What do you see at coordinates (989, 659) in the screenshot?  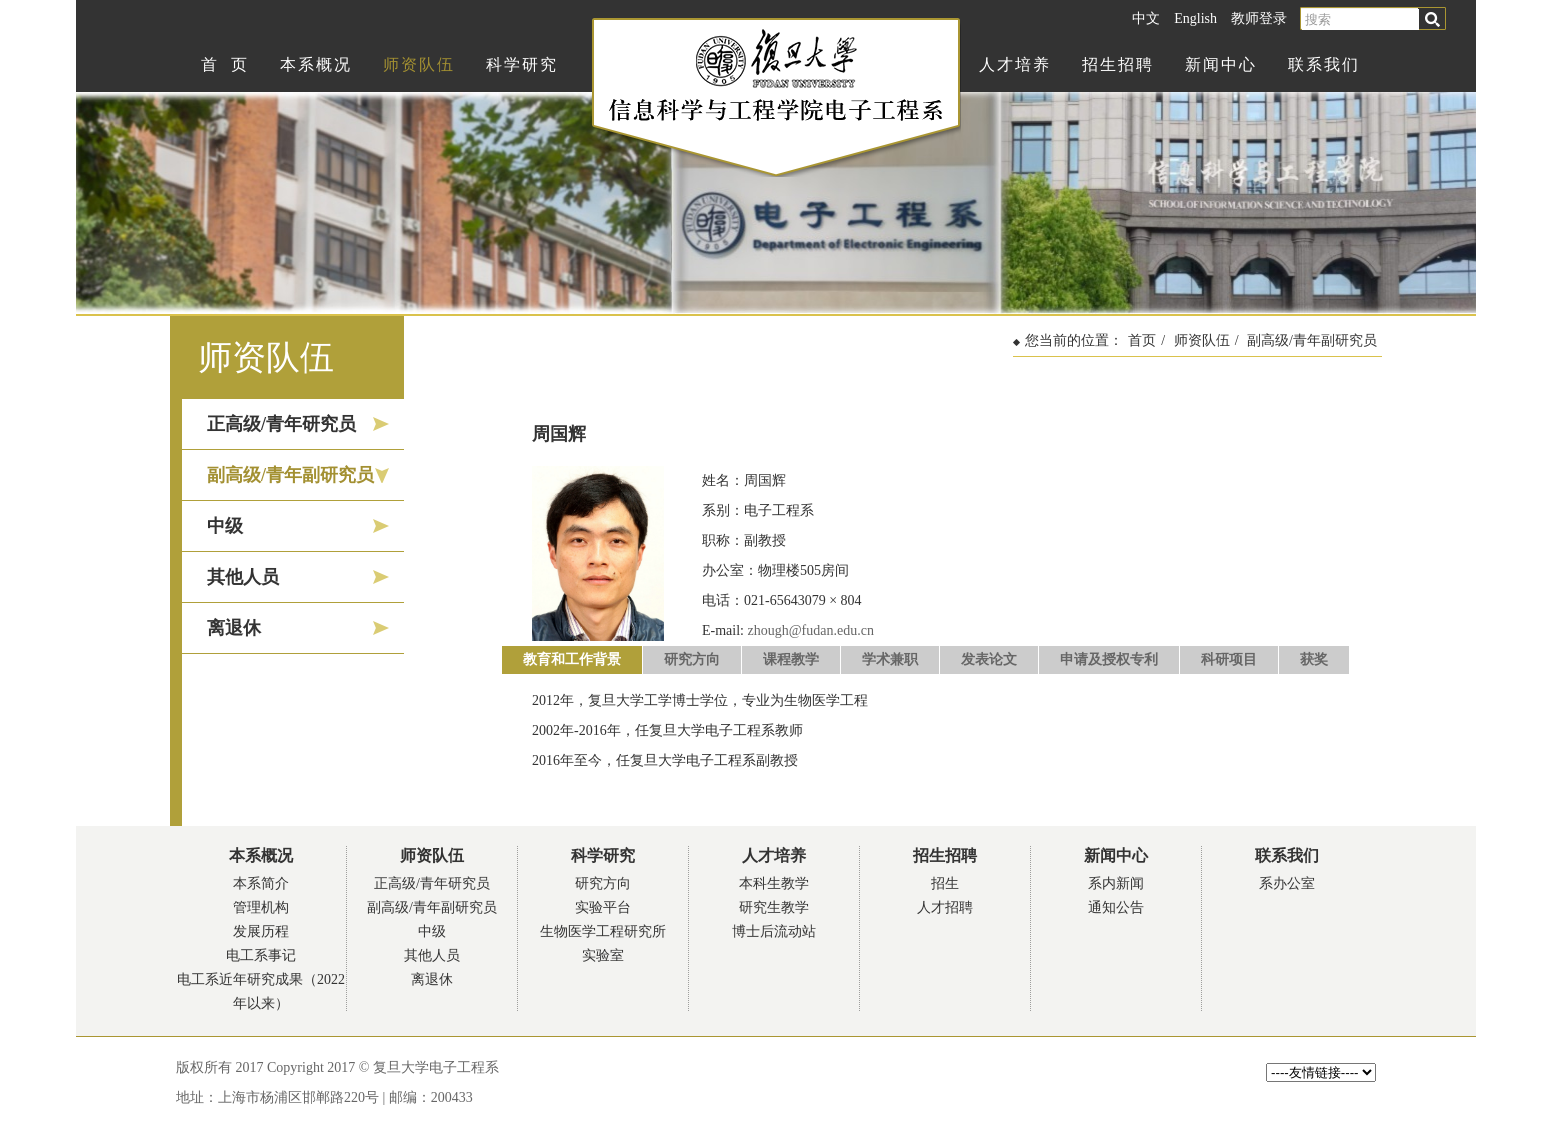 I see `发表论文` at bounding box center [989, 659].